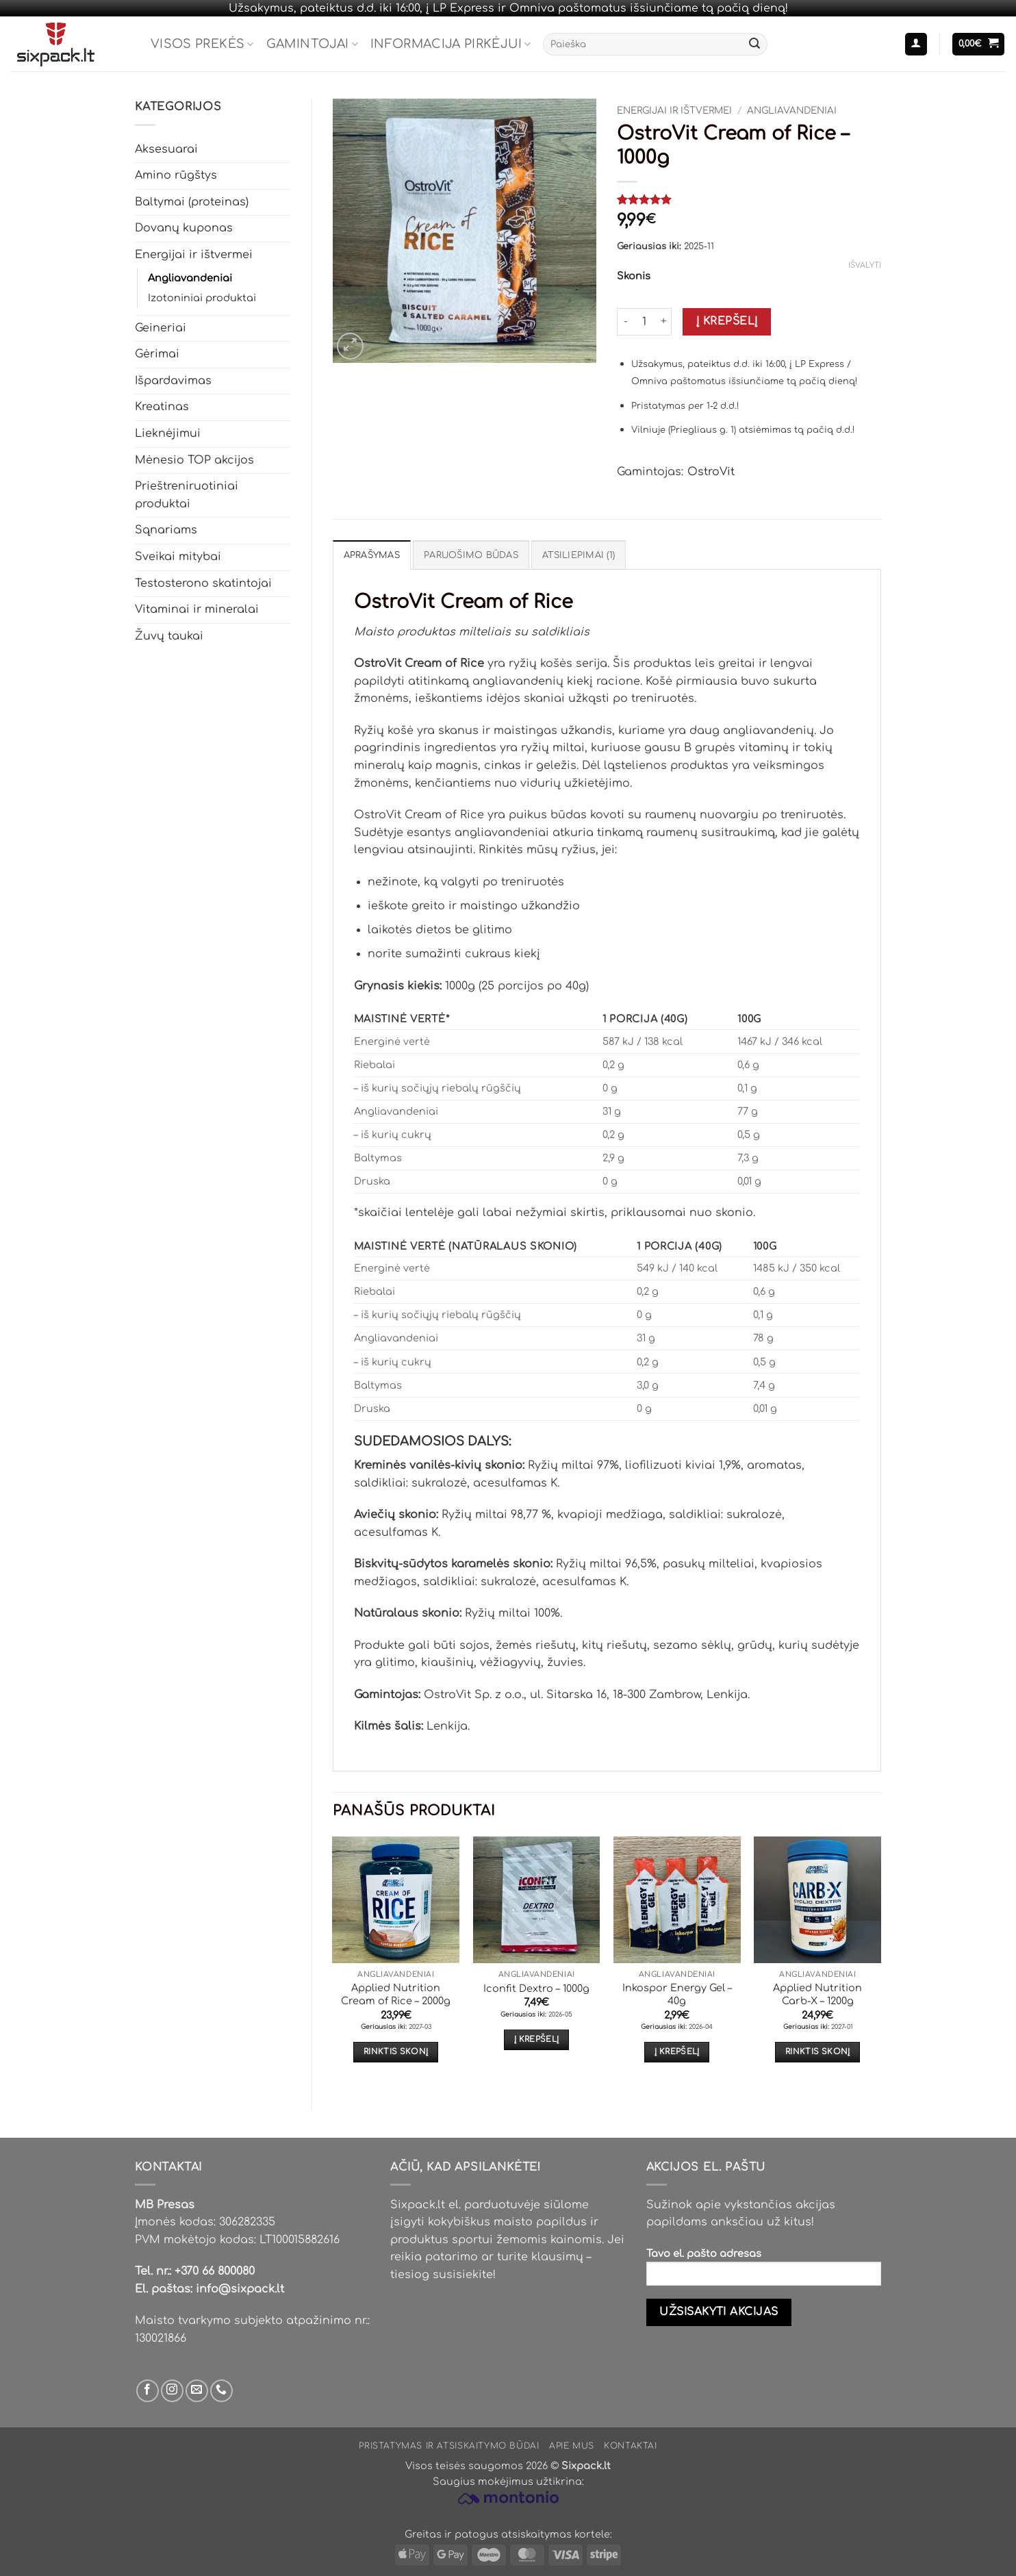 Image resolution: width=1016 pixels, height=2576 pixels. What do you see at coordinates (194, 255) in the screenshot?
I see `Energijai ir ištvermei` at bounding box center [194, 255].